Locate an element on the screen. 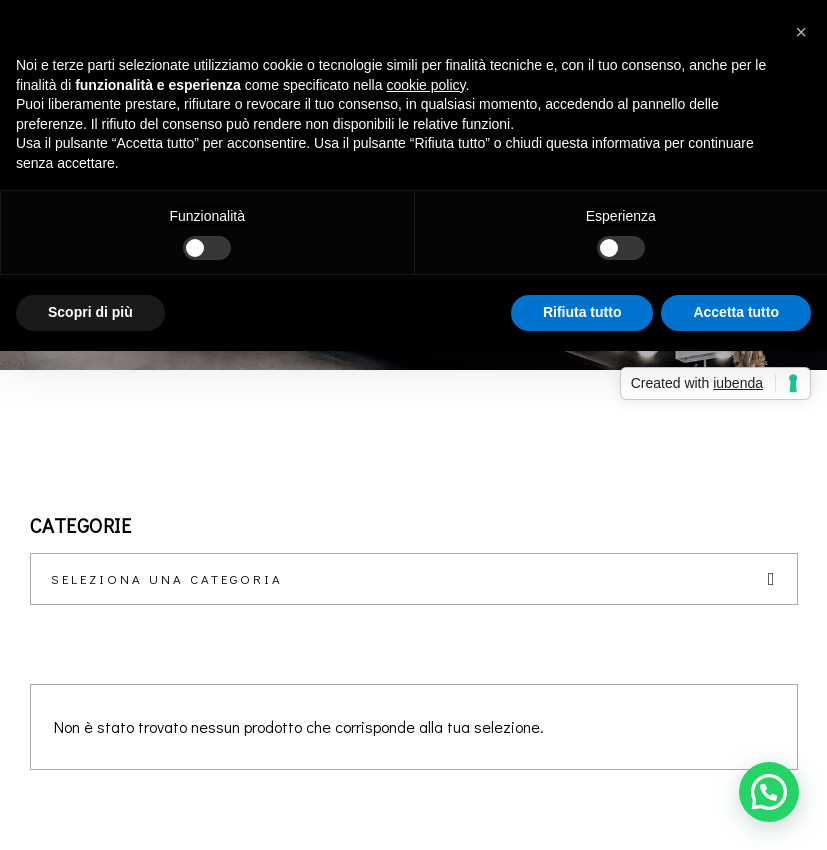 The width and height of the screenshot is (827, 850). [combobox] is located at coordinates (414, 579).